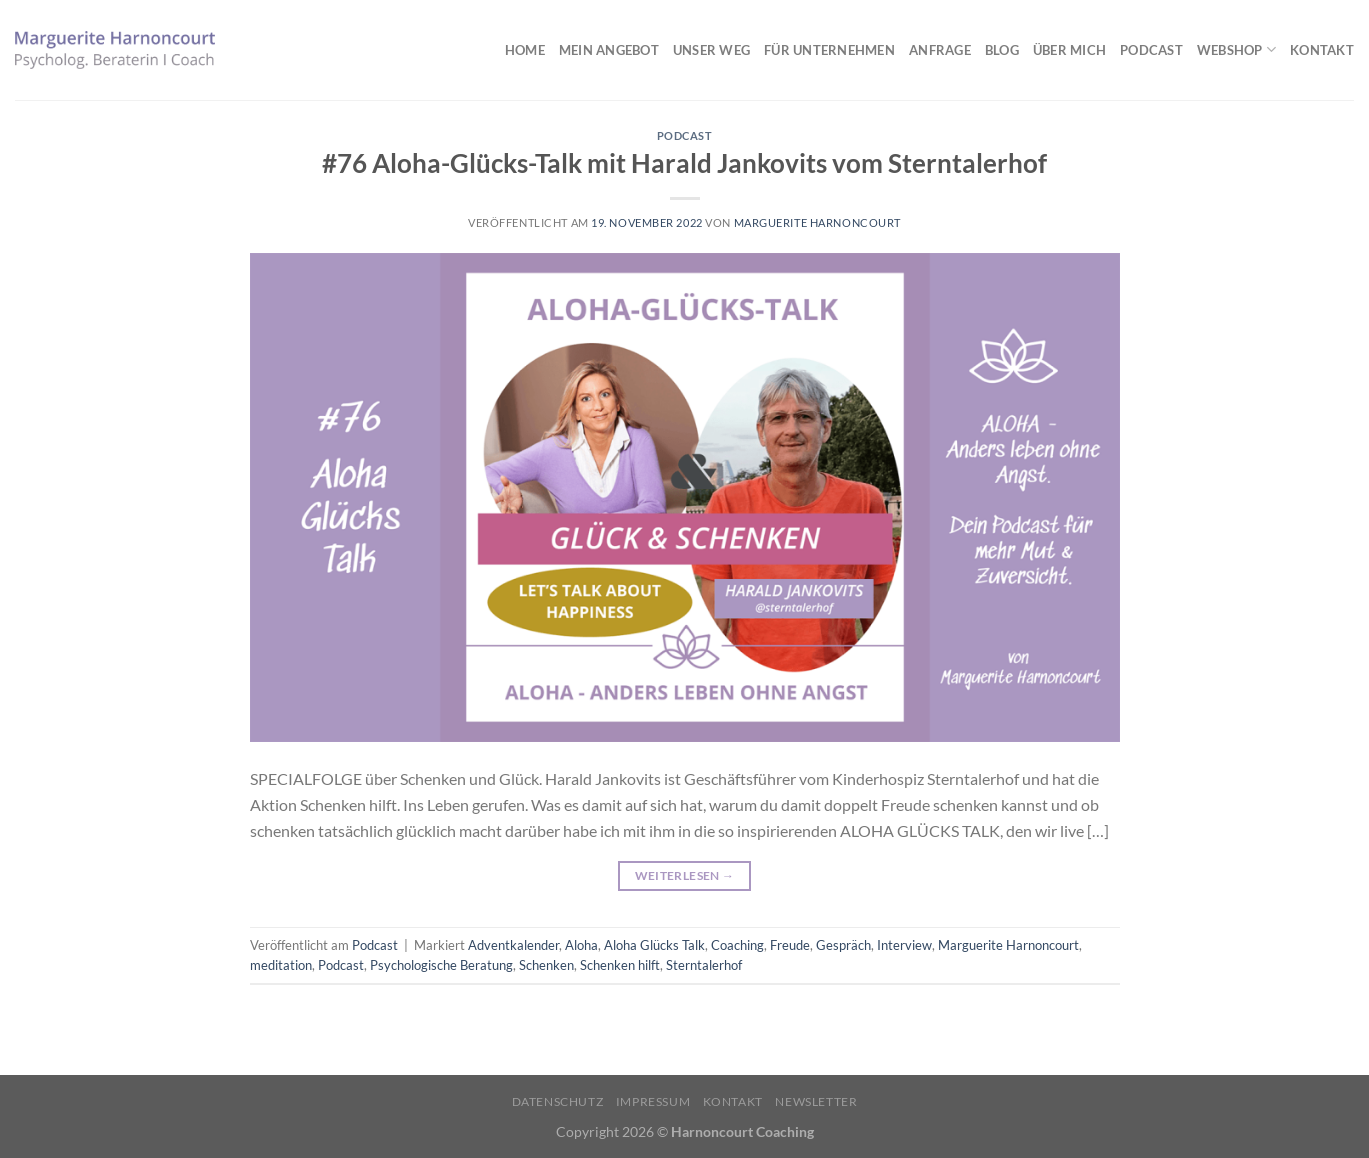 The width and height of the screenshot is (1369, 1158). I want to click on Schenken, so click(546, 965).